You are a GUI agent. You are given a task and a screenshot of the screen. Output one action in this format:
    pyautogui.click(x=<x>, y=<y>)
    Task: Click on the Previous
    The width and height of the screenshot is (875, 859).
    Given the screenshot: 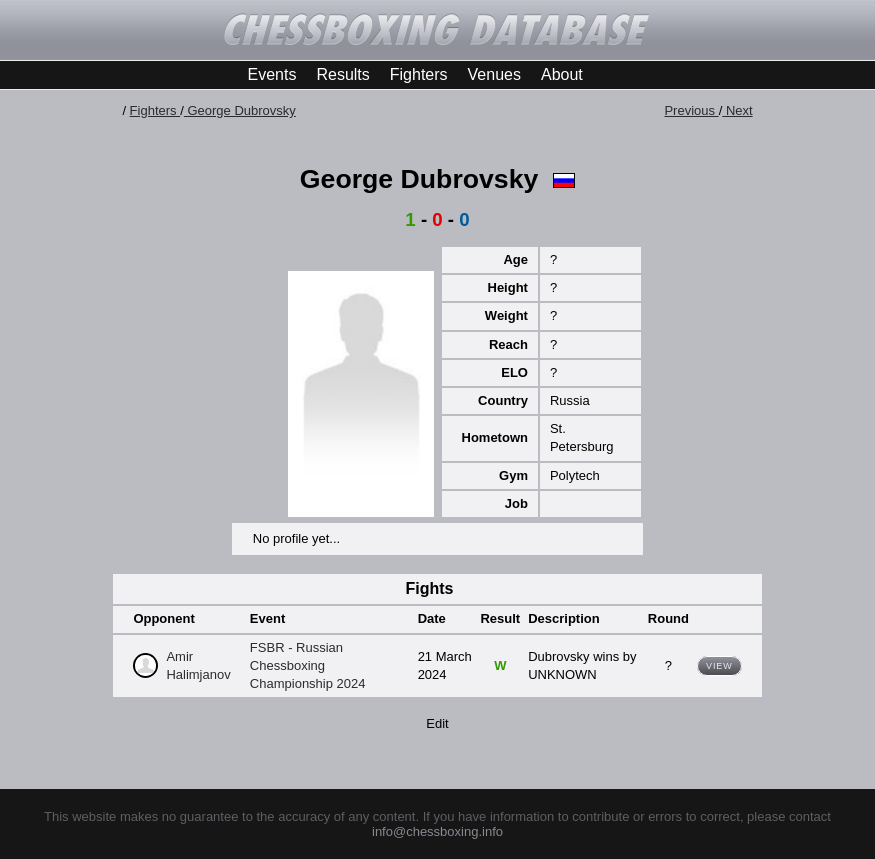 What is the action you would take?
    pyautogui.click(x=691, y=110)
    